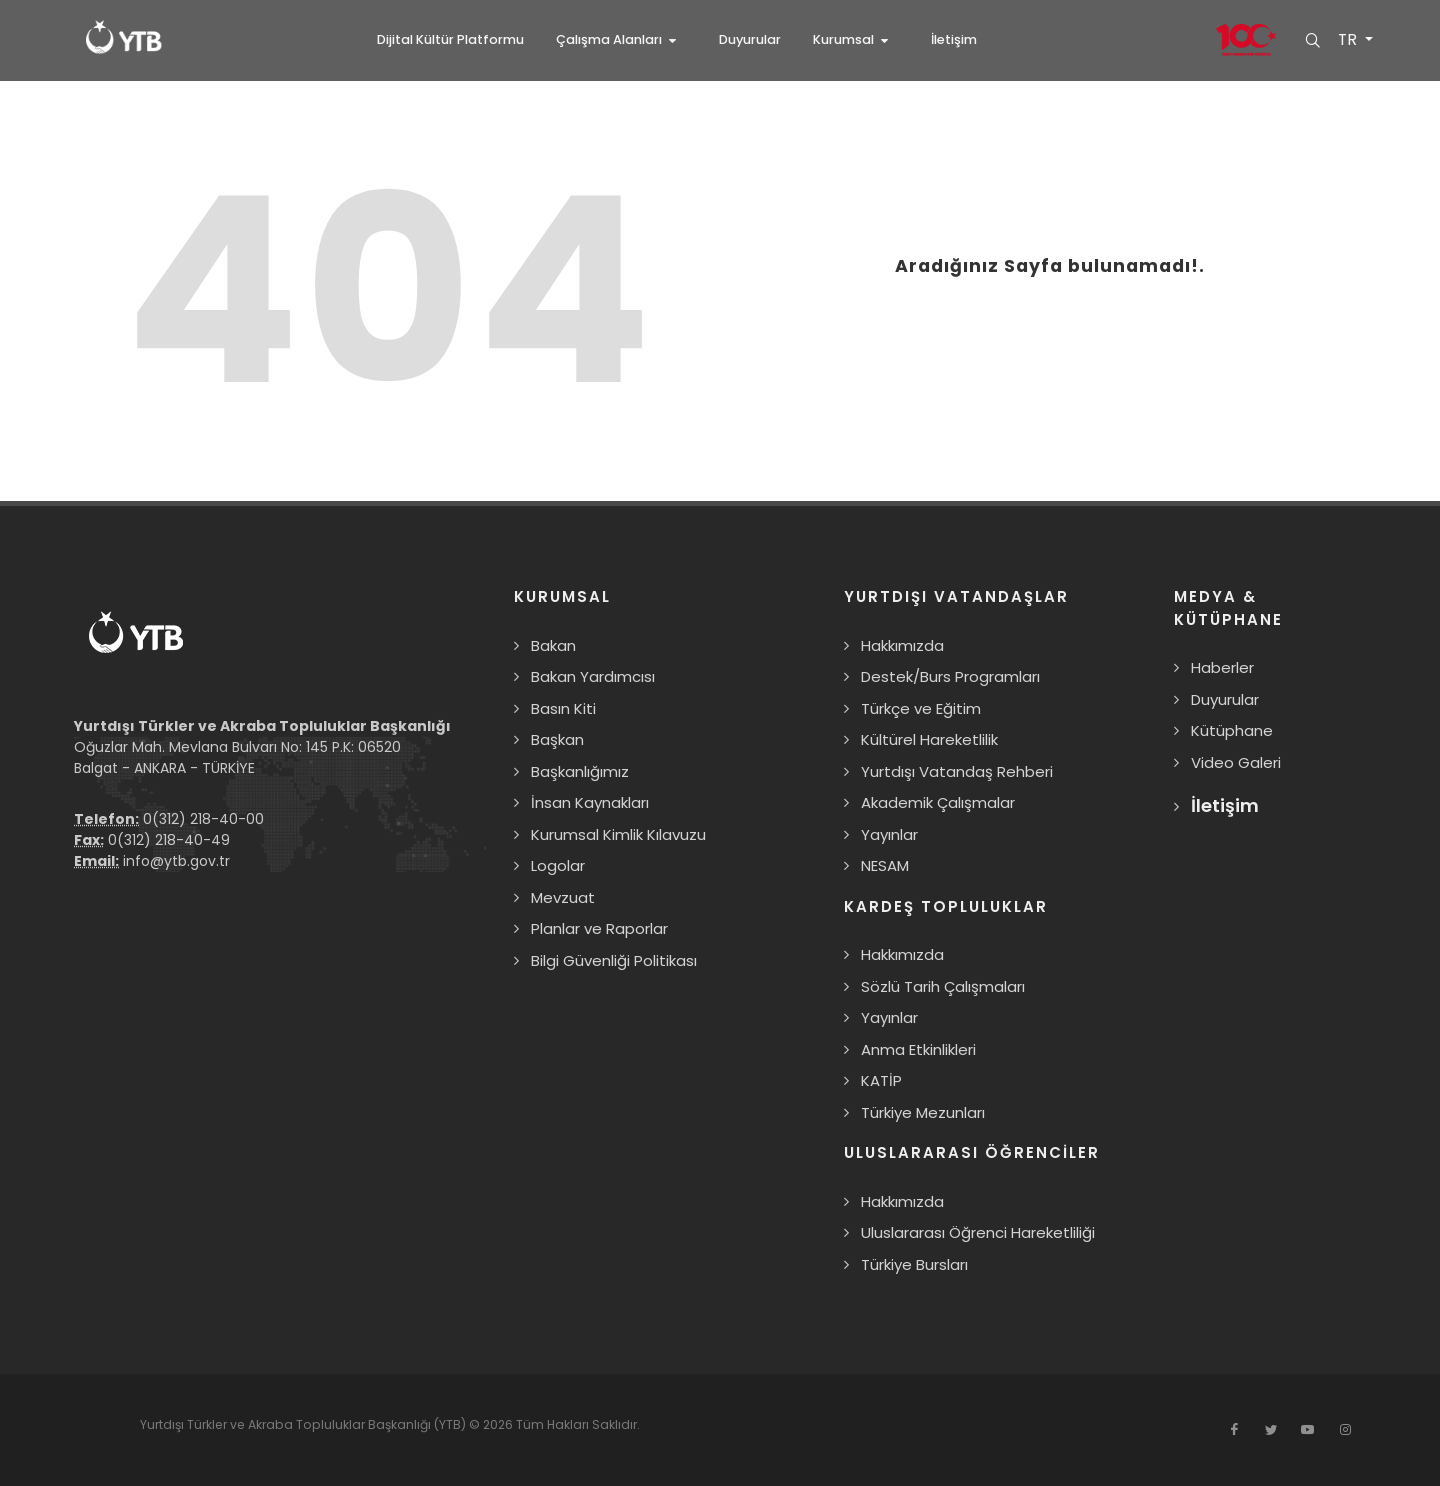  I want to click on Yayınlar, so click(889, 834).